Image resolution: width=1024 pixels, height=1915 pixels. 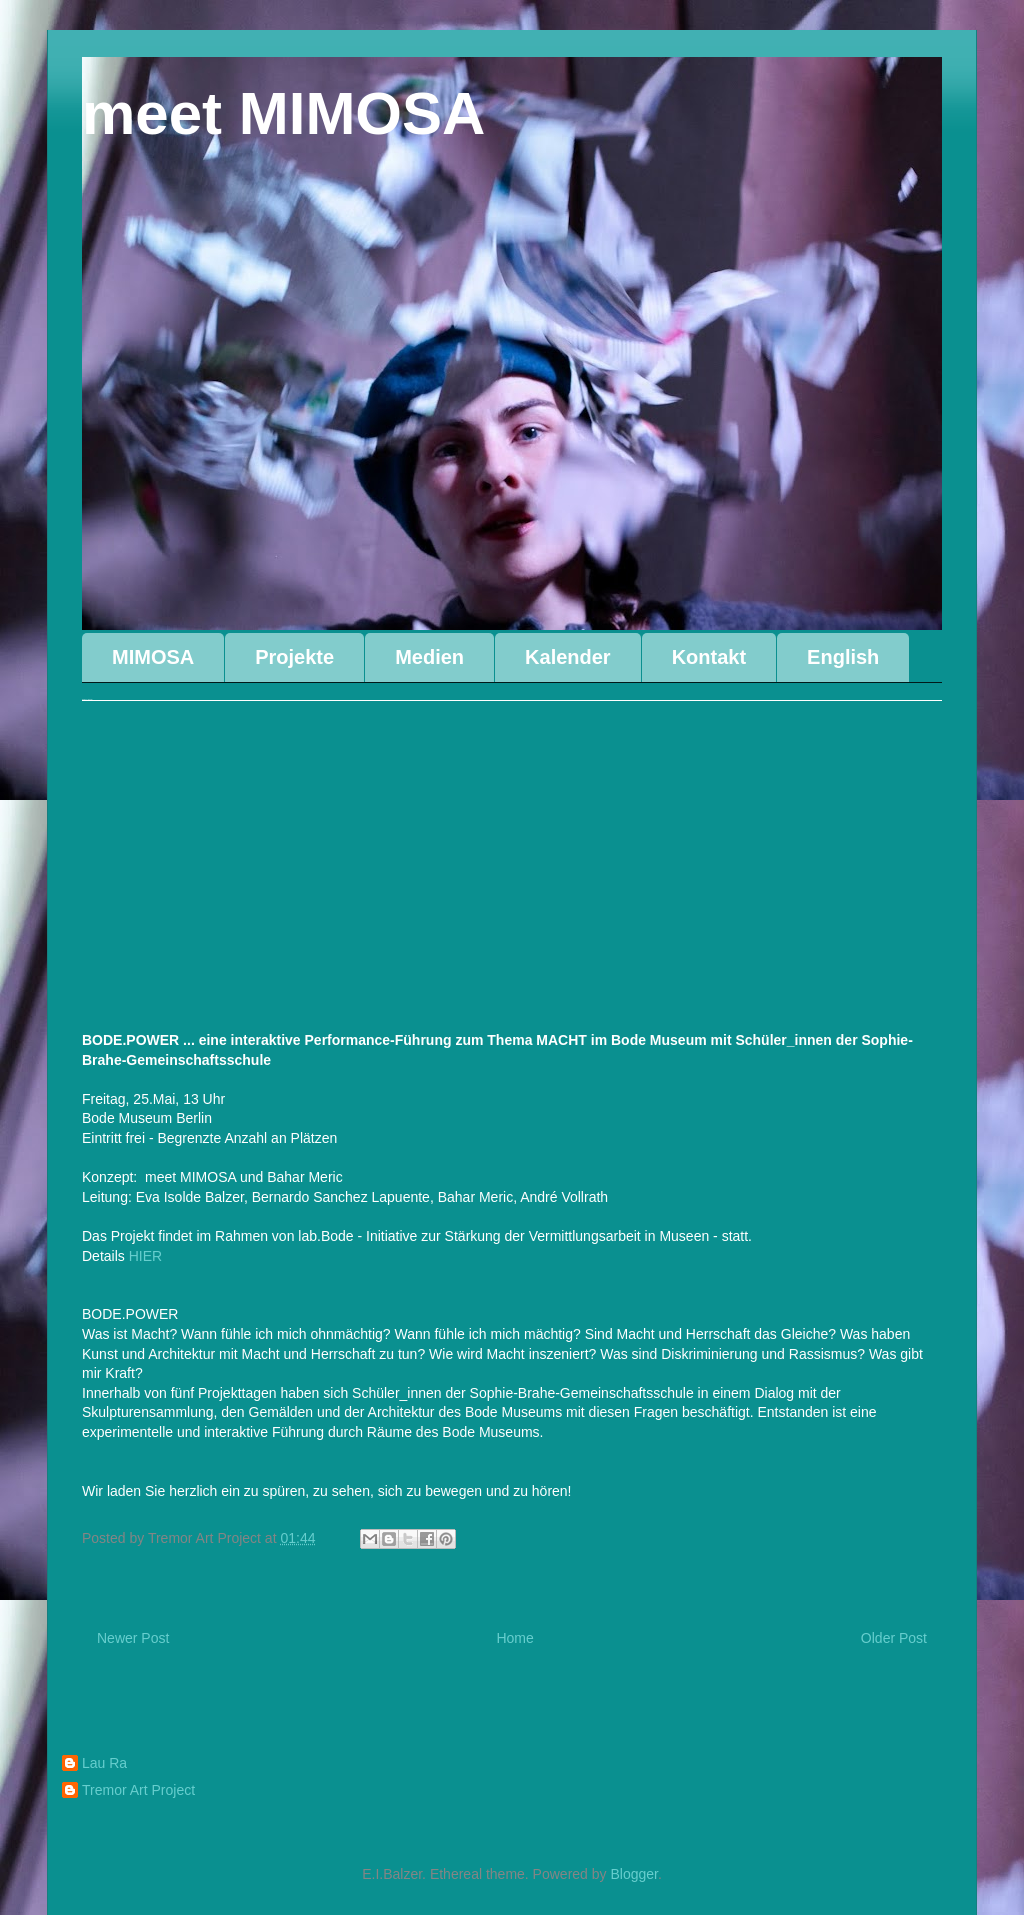 What do you see at coordinates (147, 1256) in the screenshot?
I see `HIER` at bounding box center [147, 1256].